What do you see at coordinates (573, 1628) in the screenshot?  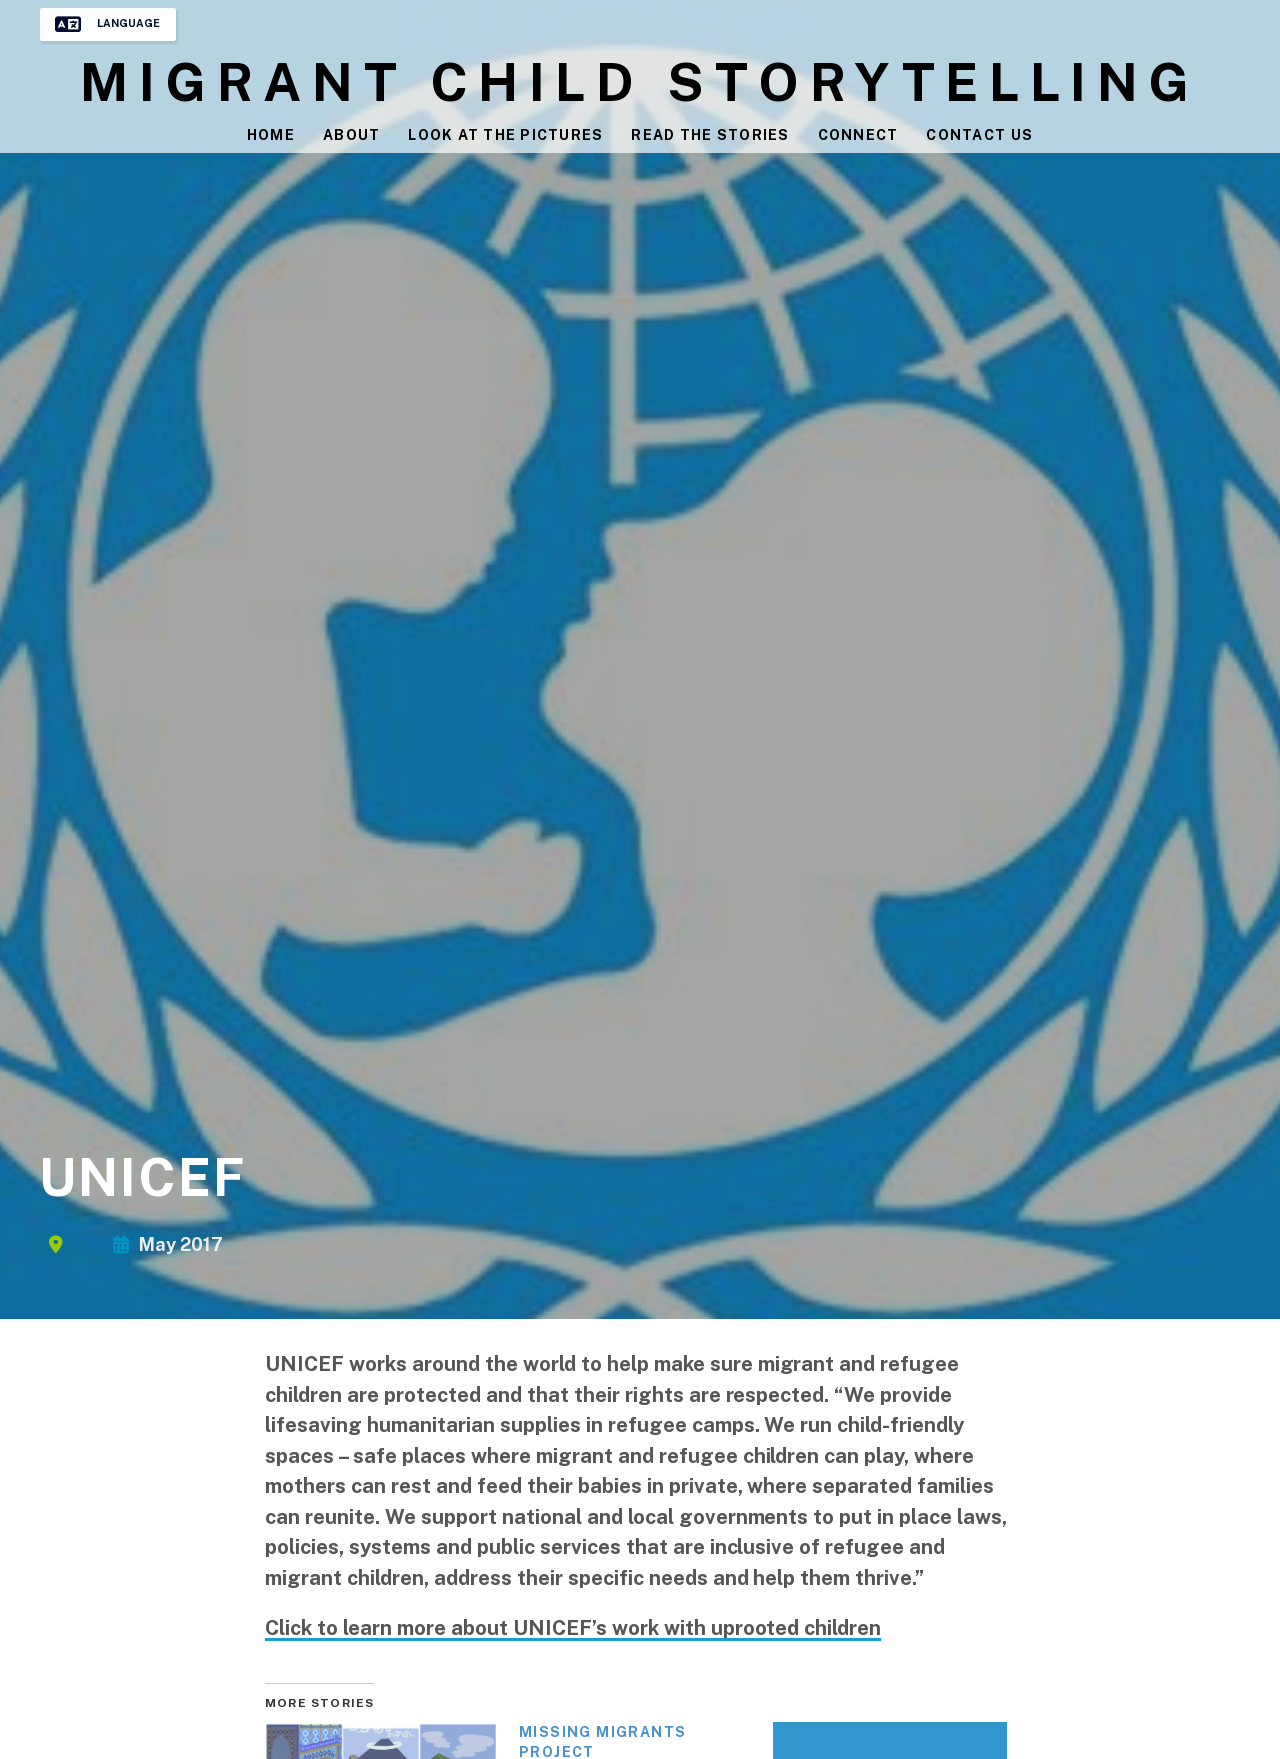 I see `Click to learn more about UNICEF’s work with uprooted children` at bounding box center [573, 1628].